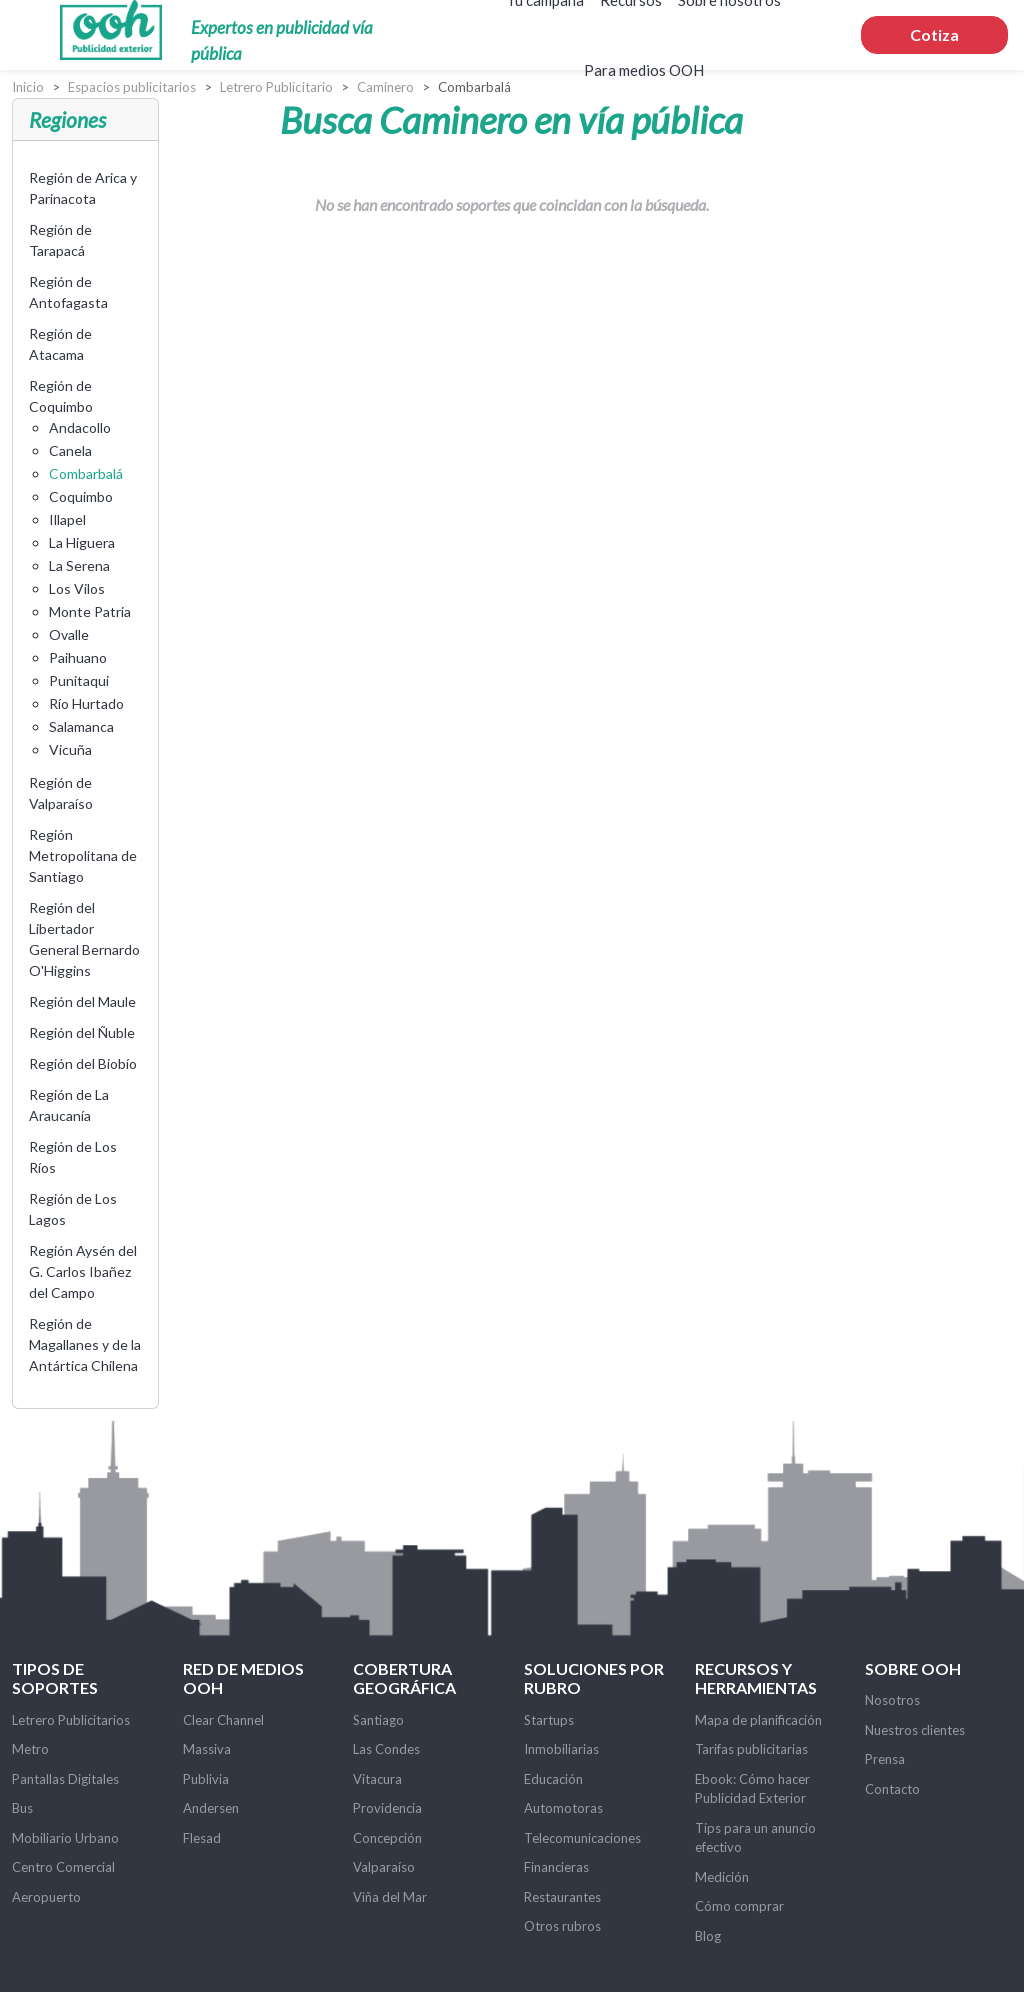 This screenshot has width=1024, height=1992. Describe the element at coordinates (276, 87) in the screenshot. I see `Letrero Publicitario` at that location.